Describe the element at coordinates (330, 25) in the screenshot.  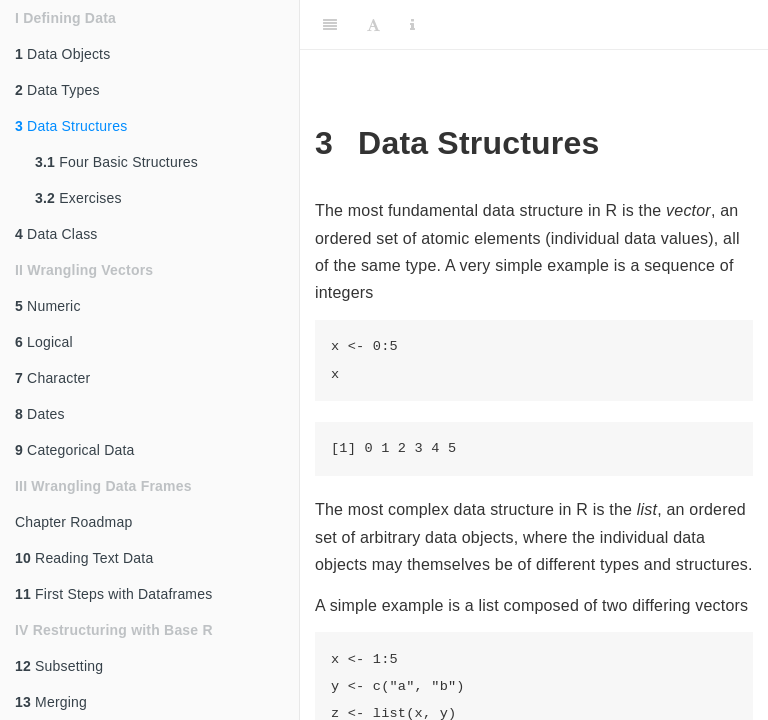
I see `[Toggle Sidebar]` at that location.